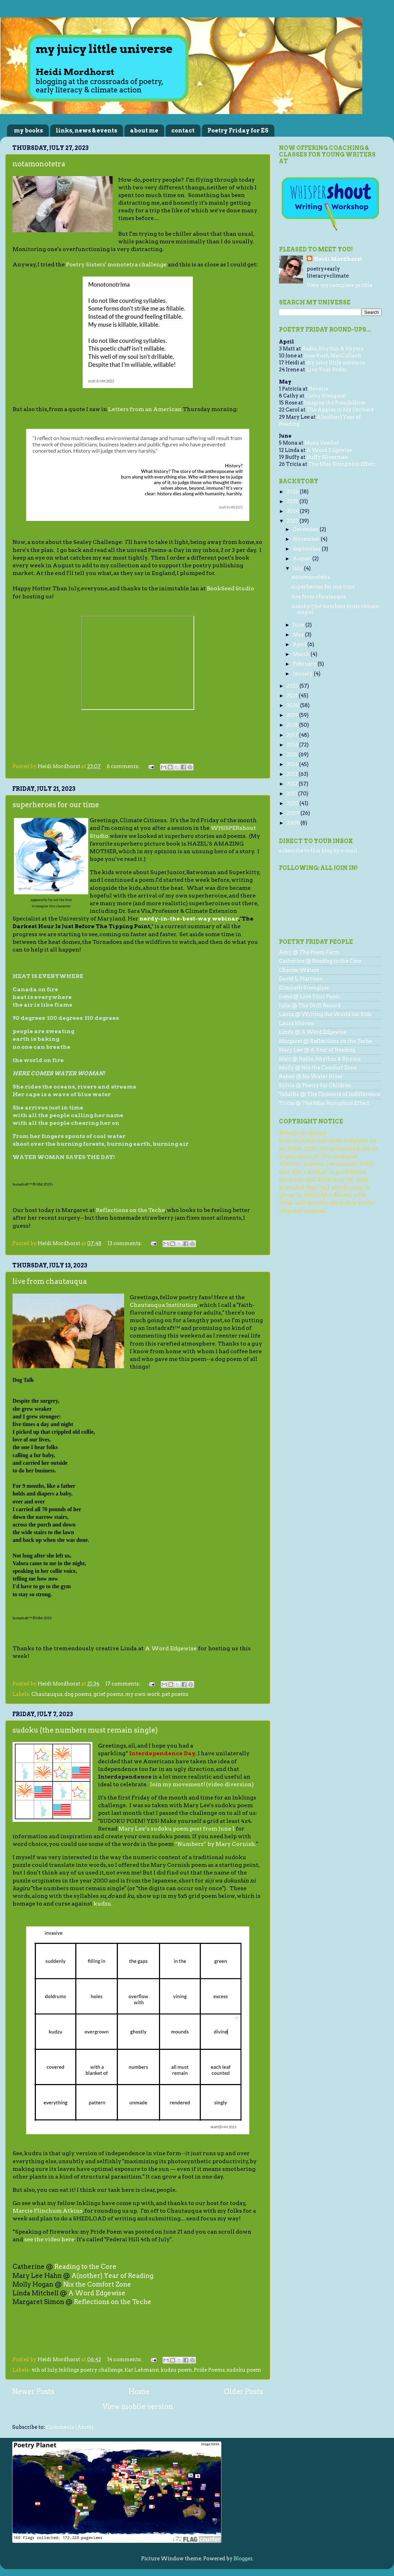  I want to click on Laura @ Writing the World for Kids, so click(325, 1014).